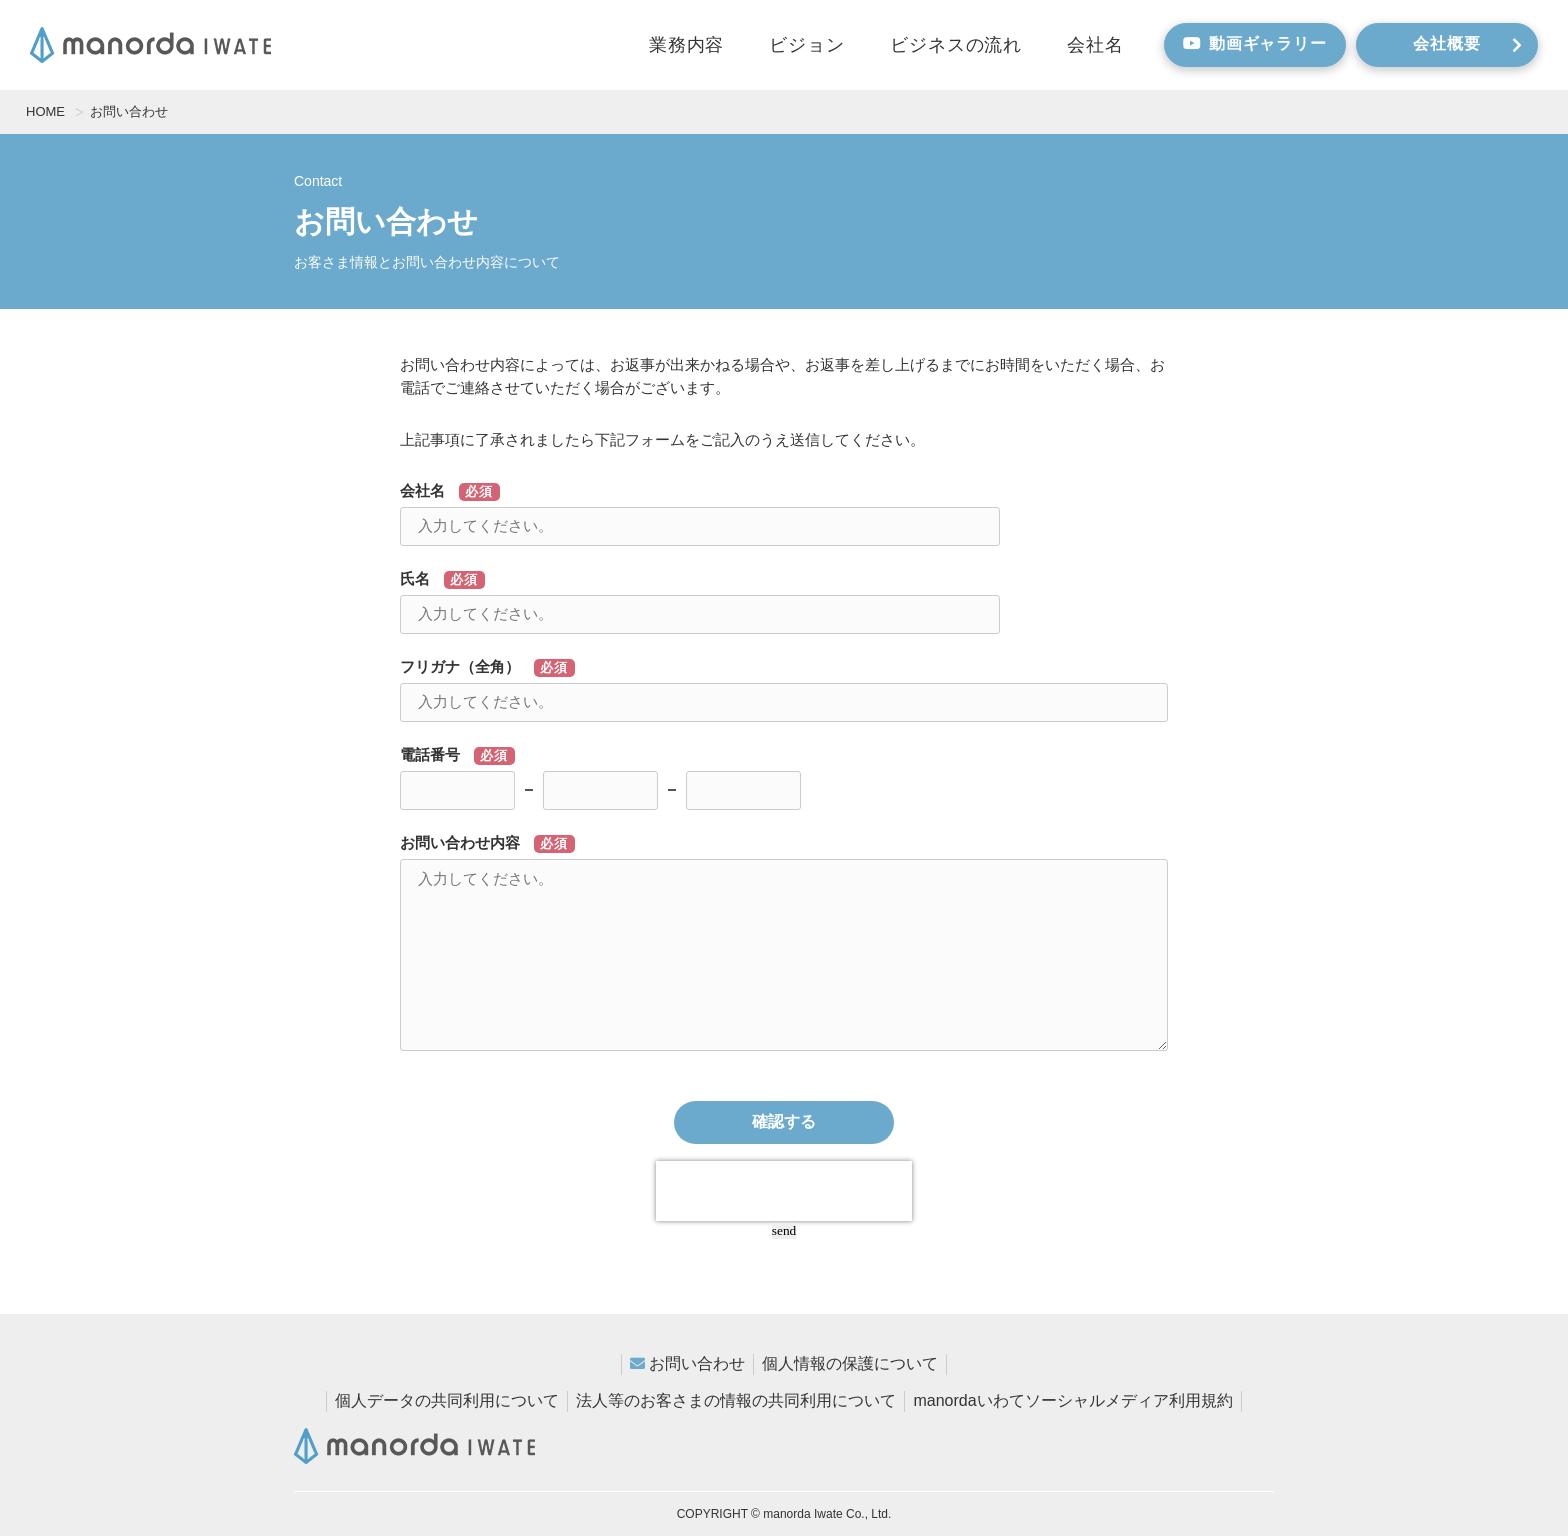 The height and width of the screenshot is (1536, 1568). Describe the element at coordinates (850, 1363) in the screenshot. I see `個人情報の保護について` at that location.